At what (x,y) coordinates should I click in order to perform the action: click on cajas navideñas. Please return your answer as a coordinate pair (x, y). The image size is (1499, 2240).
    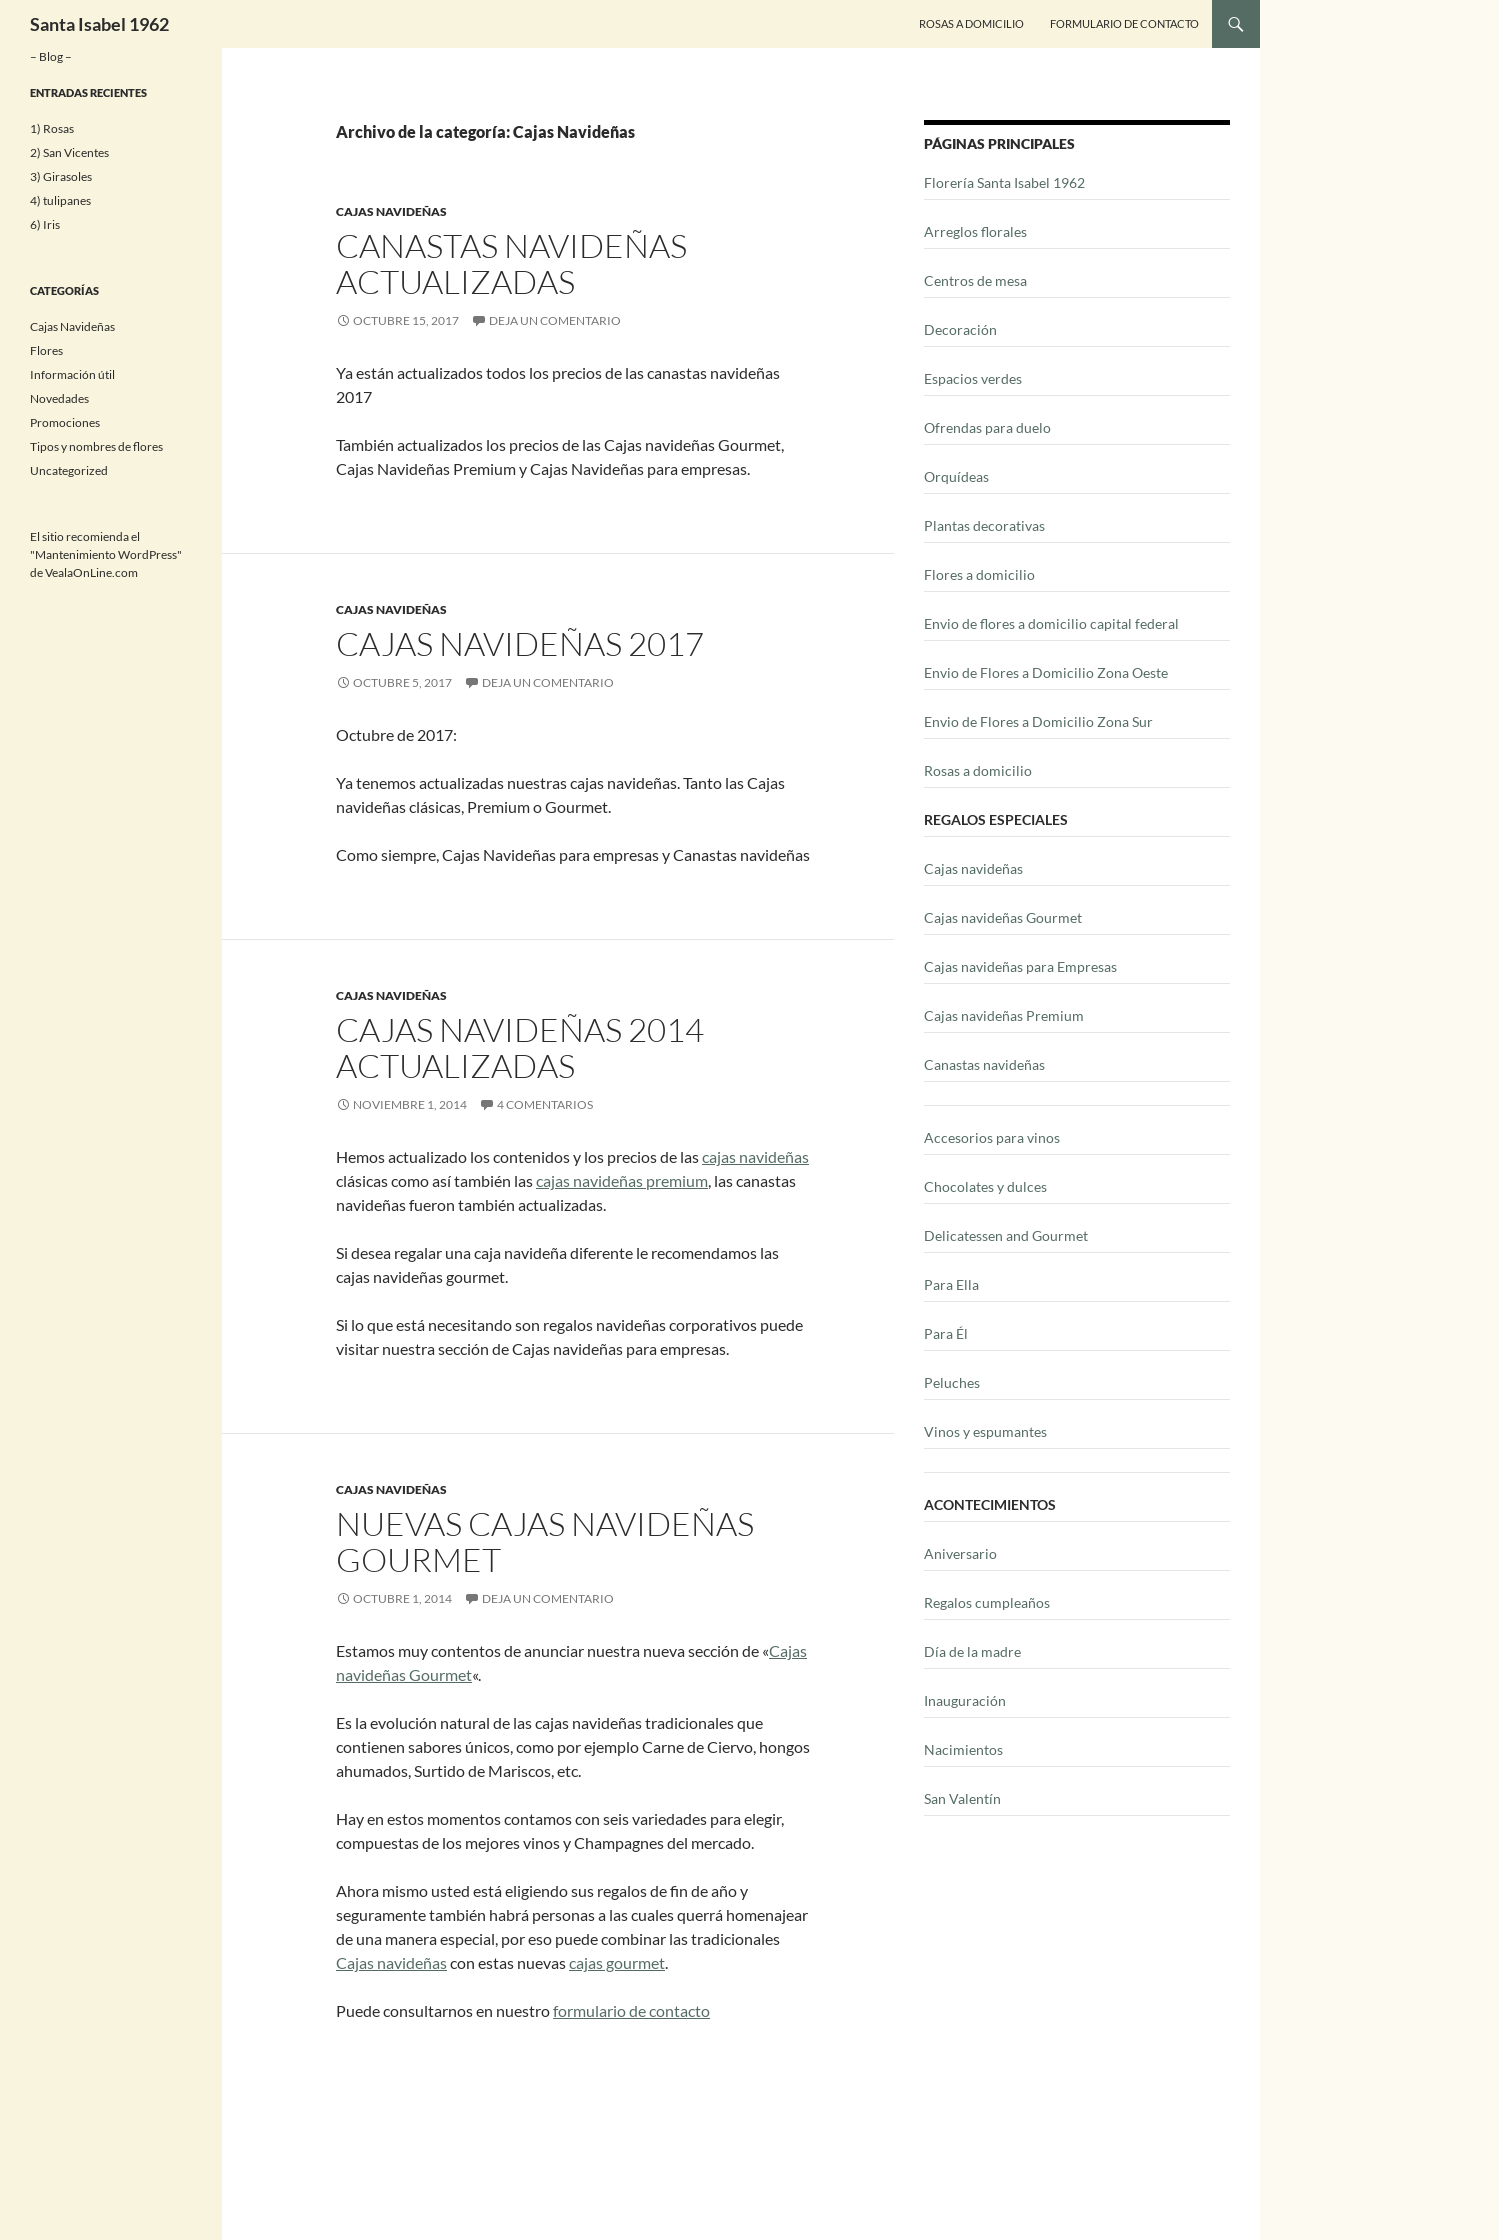
    Looking at the image, I should click on (755, 1156).